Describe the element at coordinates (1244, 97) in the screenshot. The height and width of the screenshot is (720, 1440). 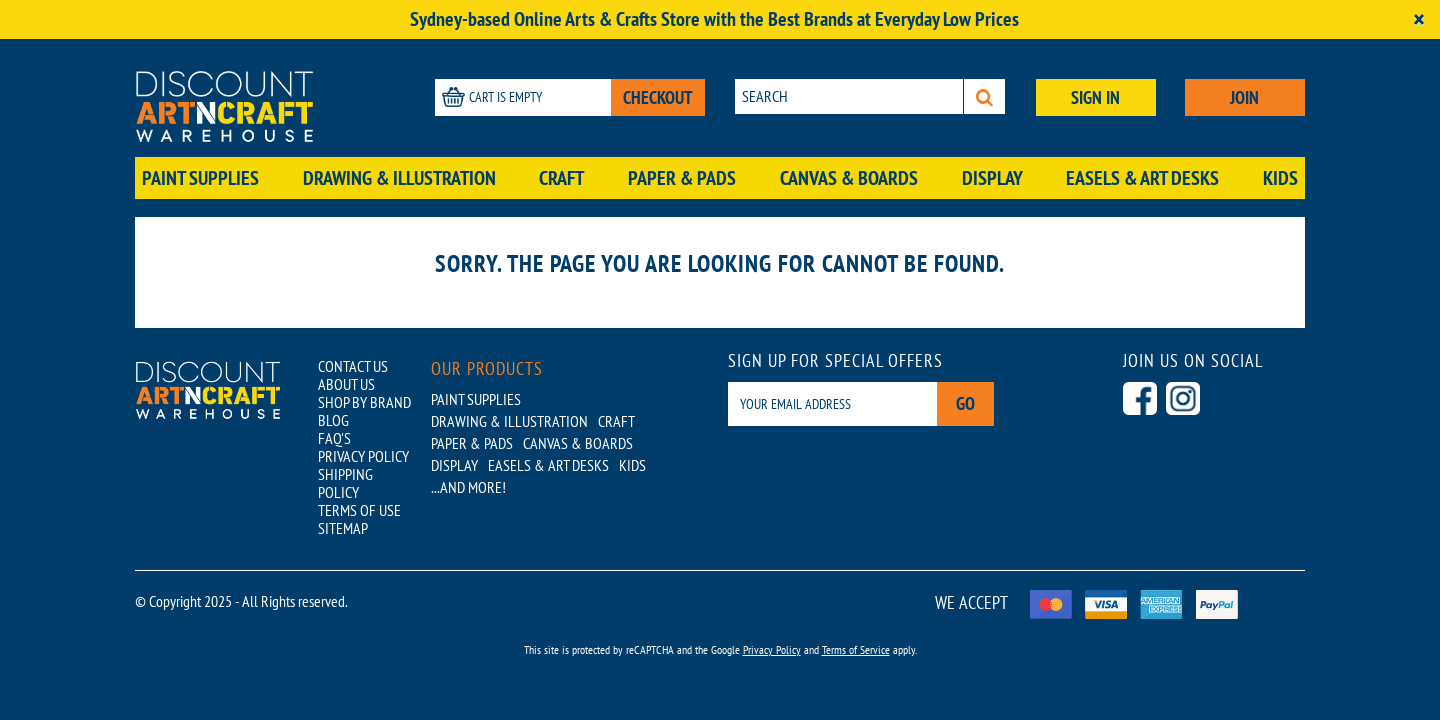
I see `JOIN` at that location.